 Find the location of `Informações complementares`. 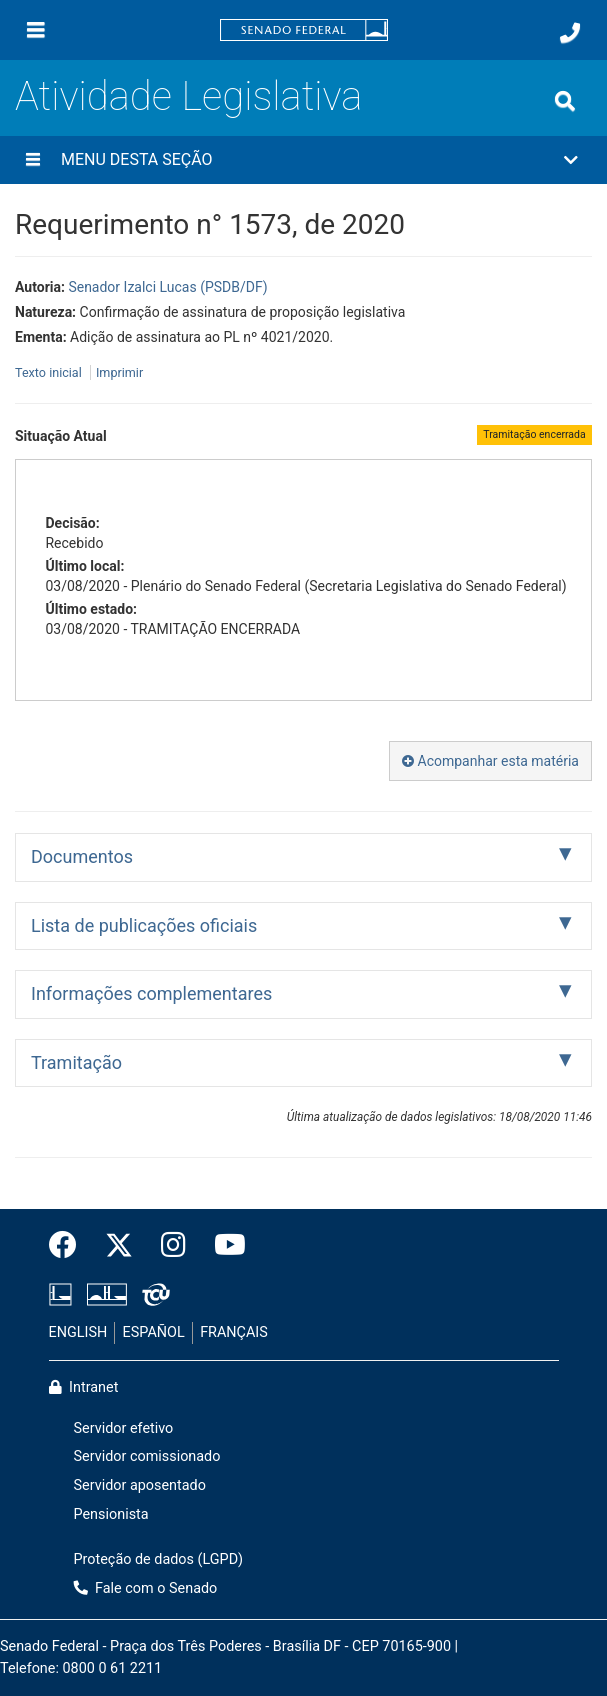

Informações complementares is located at coordinates (151, 993).